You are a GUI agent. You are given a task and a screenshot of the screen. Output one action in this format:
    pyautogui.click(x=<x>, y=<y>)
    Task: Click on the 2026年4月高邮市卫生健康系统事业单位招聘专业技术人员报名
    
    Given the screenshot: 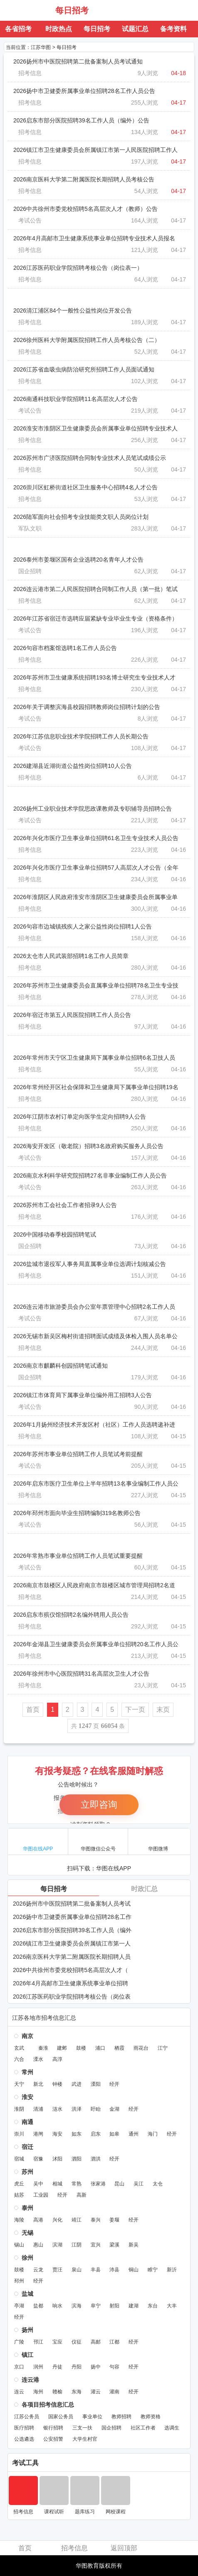 What is the action you would take?
    pyautogui.click(x=94, y=238)
    